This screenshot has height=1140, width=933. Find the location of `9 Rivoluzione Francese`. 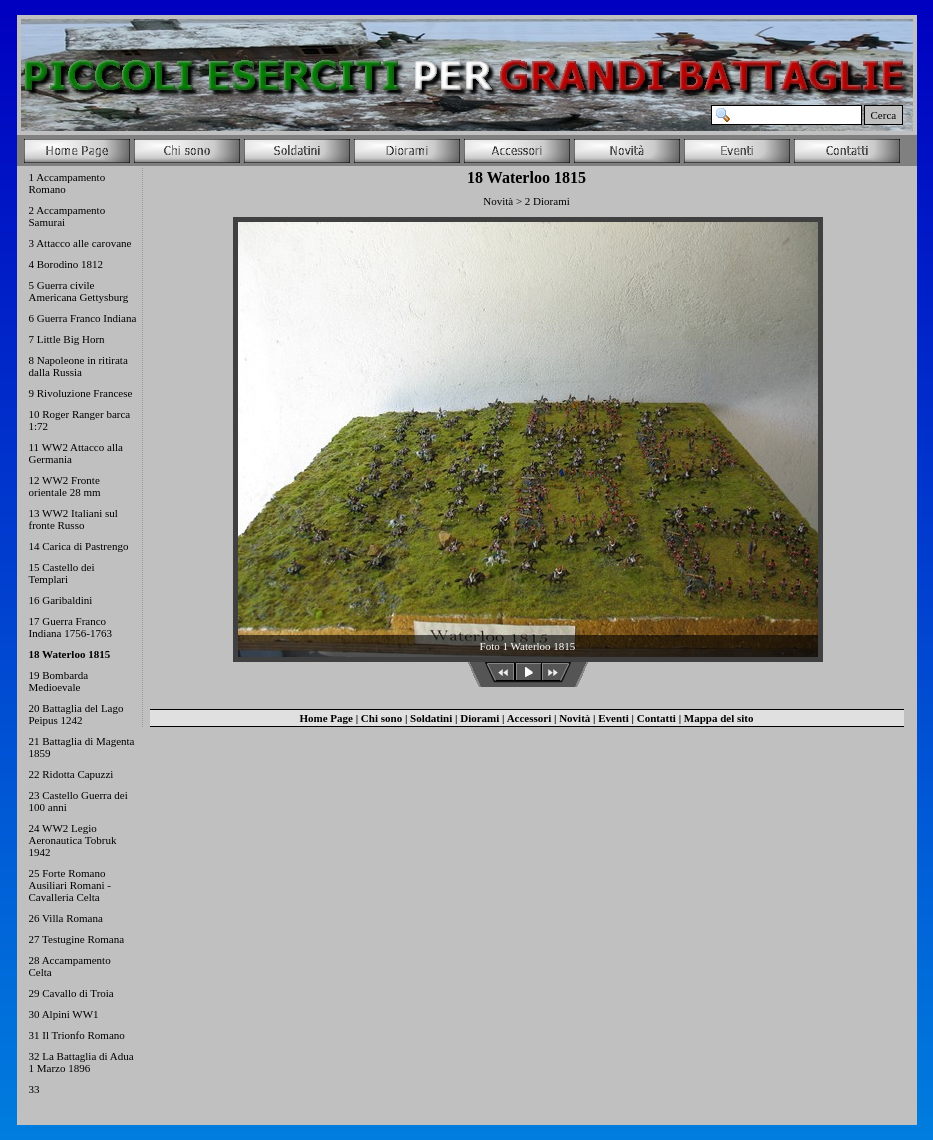

9 Rivoluzione Francese is located at coordinates (81, 393).